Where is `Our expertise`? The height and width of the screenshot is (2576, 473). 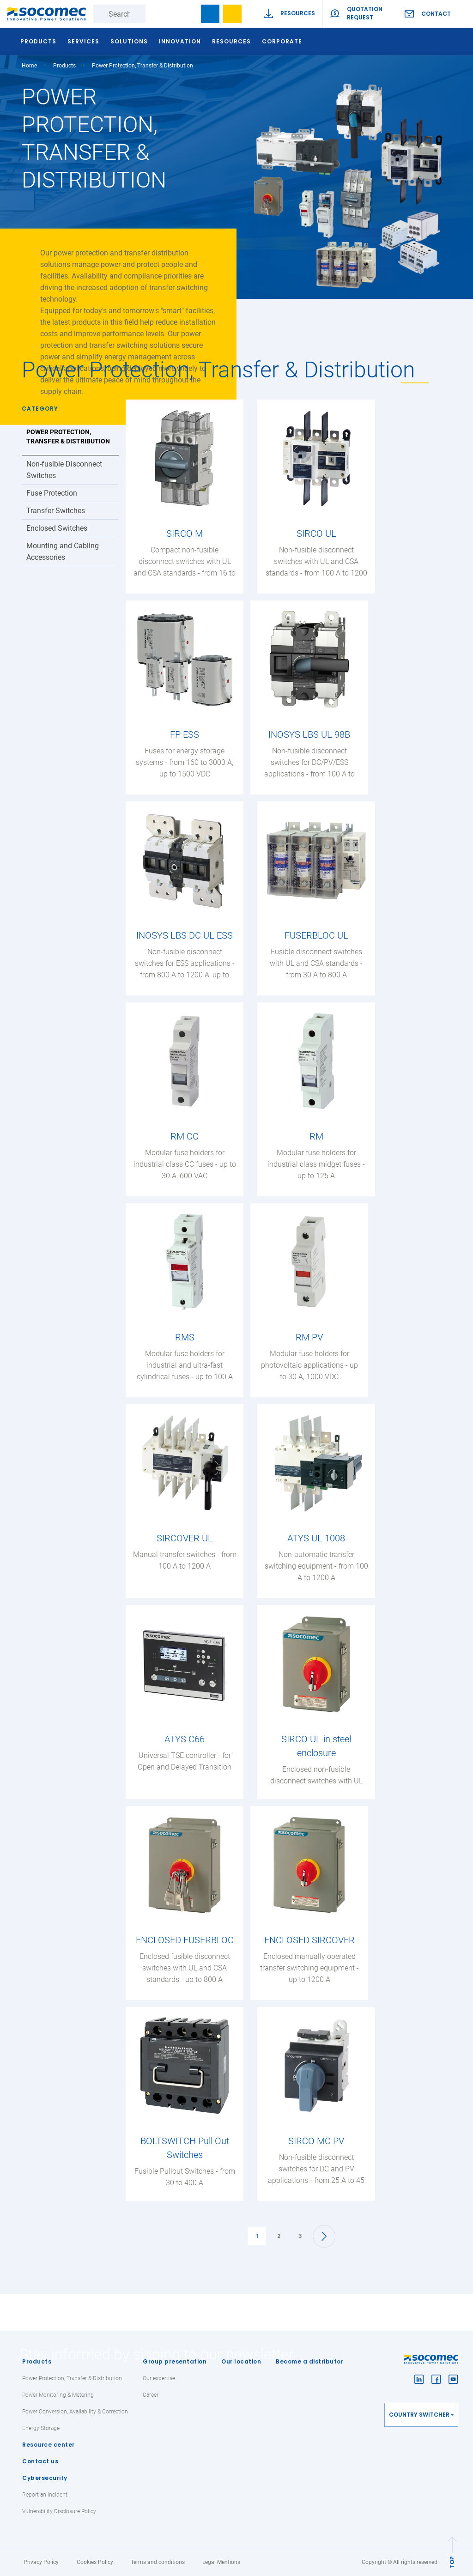
Our expertise is located at coordinates (159, 2378).